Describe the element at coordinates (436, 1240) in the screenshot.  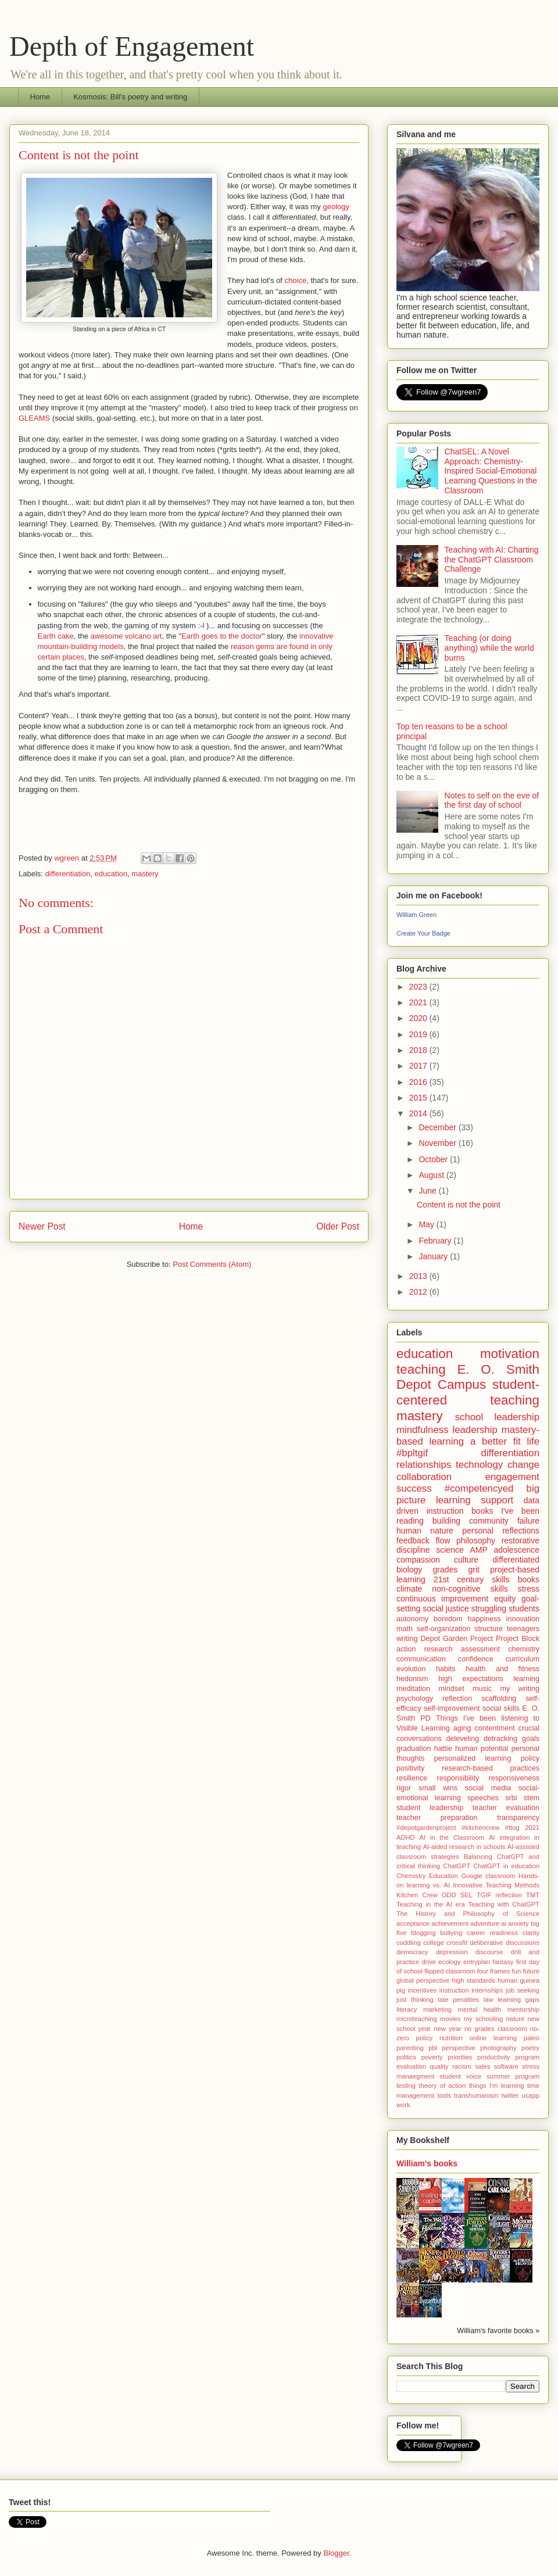
I see `February` at that location.